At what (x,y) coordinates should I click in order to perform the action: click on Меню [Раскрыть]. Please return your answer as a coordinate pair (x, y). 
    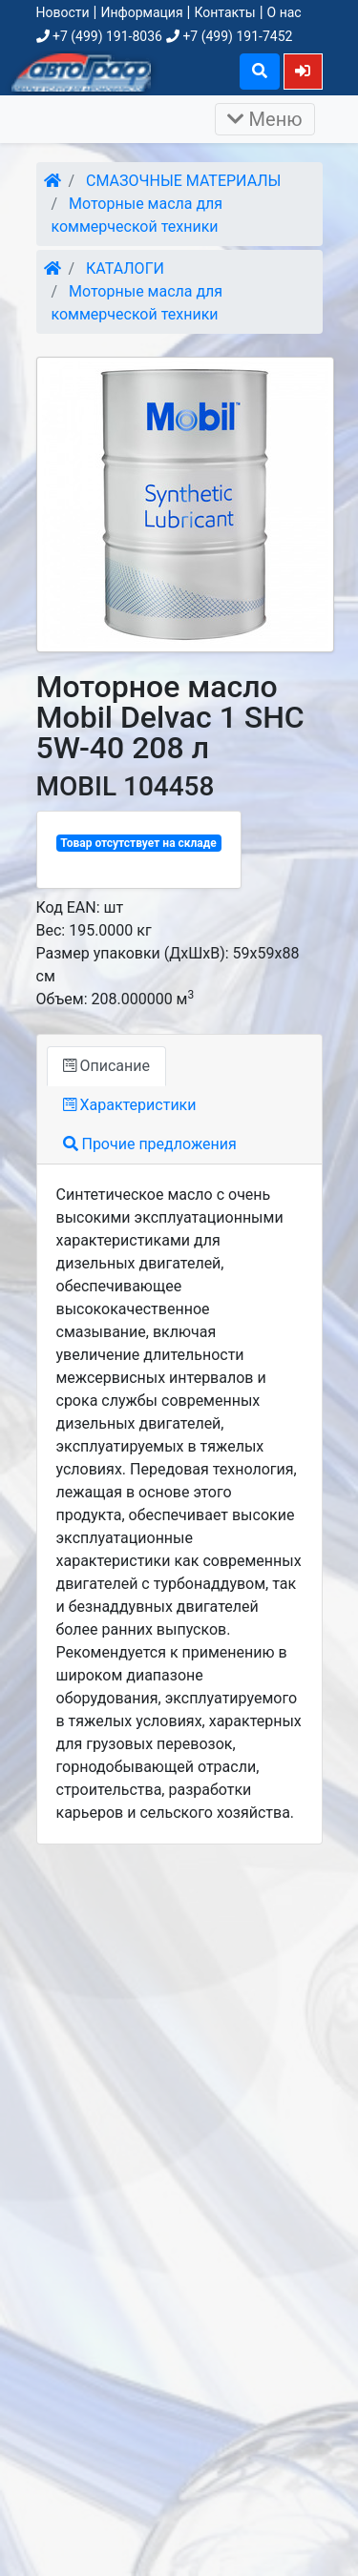
    Looking at the image, I should click on (265, 119).